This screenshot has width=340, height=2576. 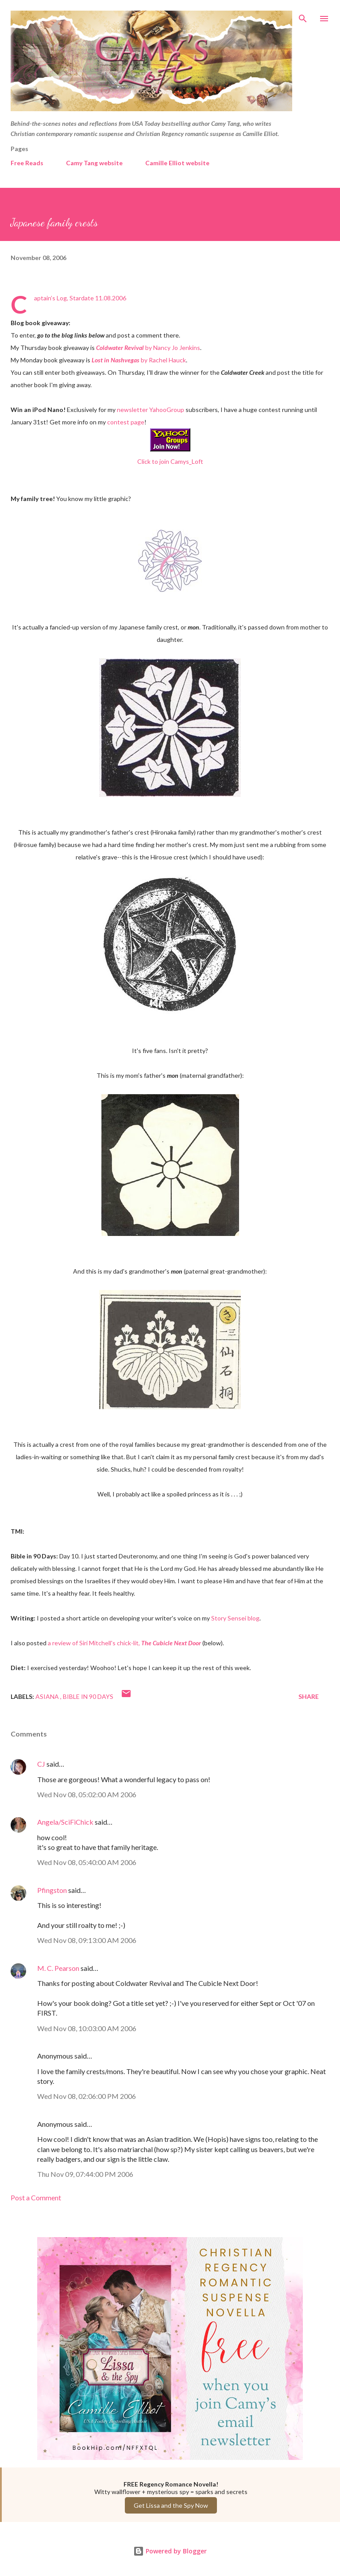 I want to click on Story Sensei blog, so click(x=235, y=1618).